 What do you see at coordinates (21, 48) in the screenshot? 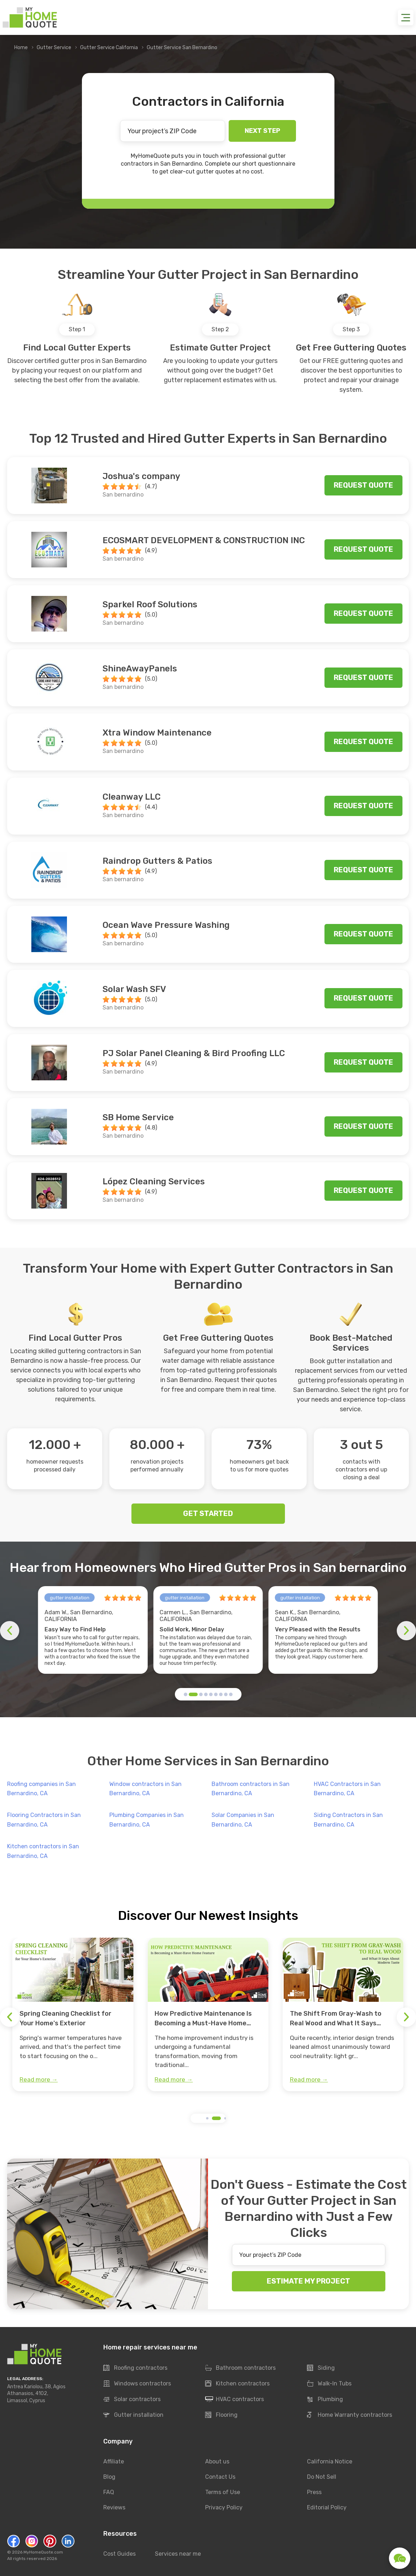
I see `Home` at bounding box center [21, 48].